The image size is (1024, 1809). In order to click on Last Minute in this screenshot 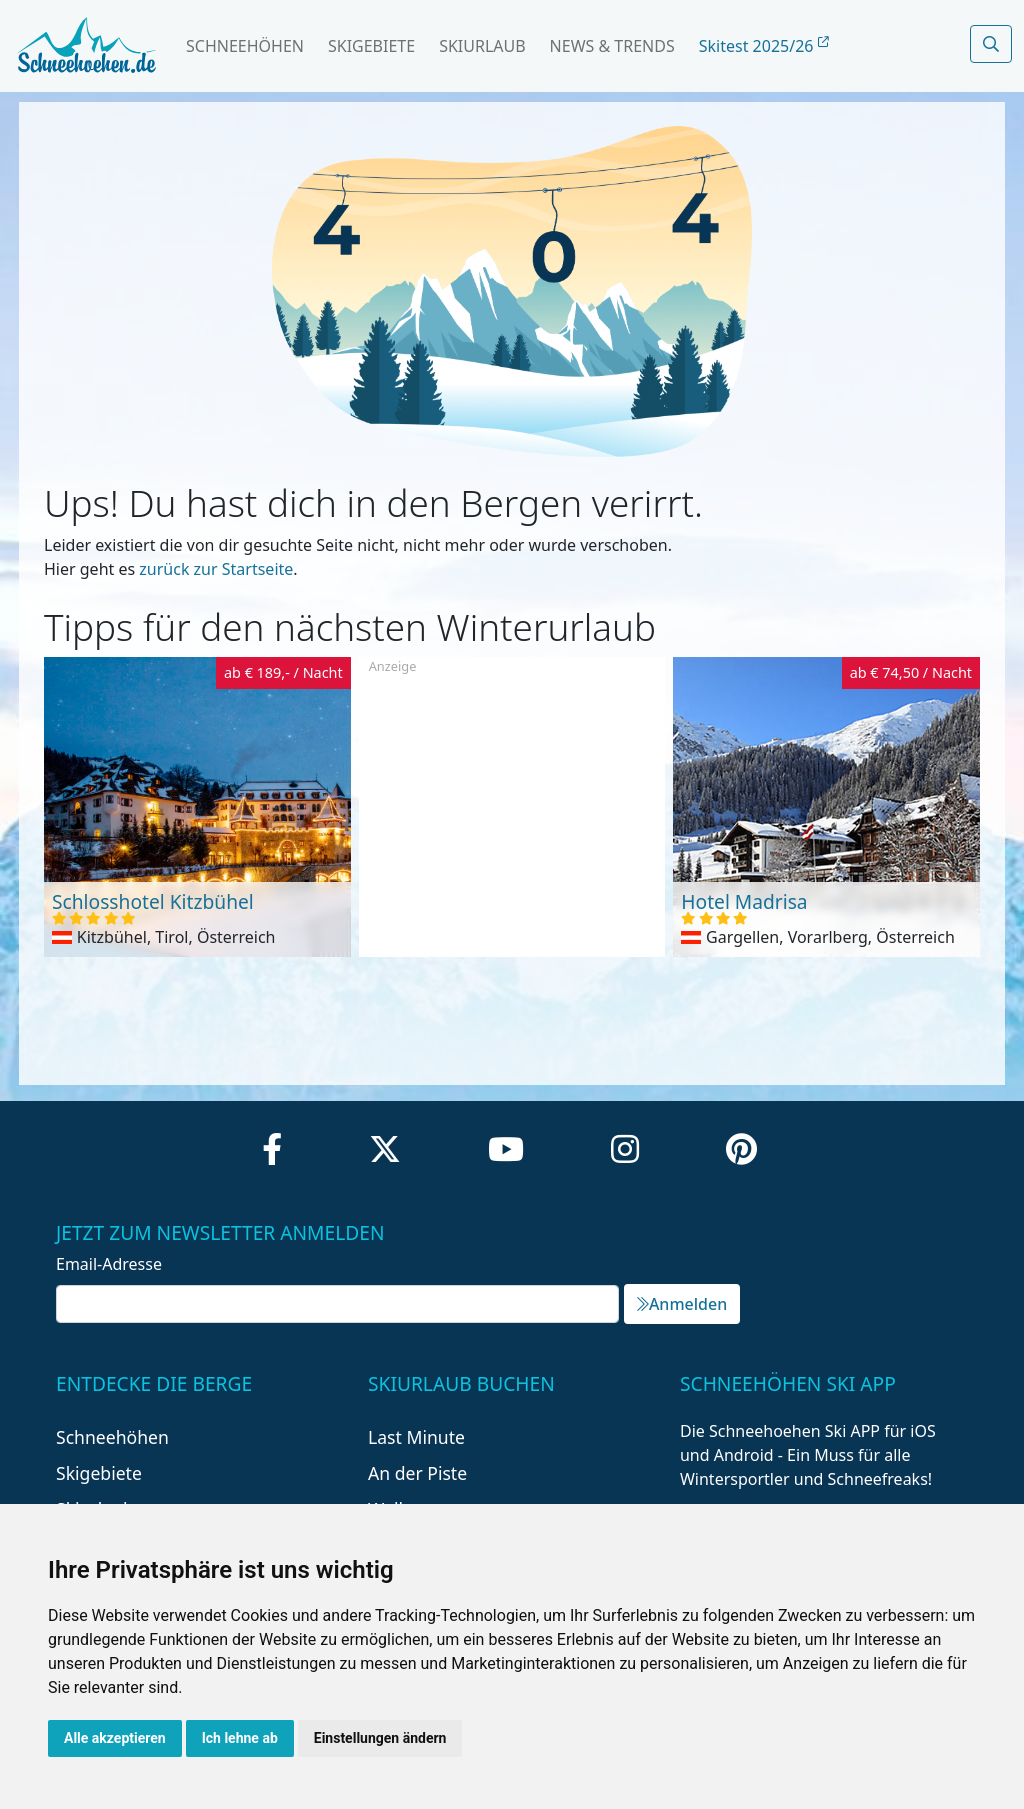, I will do `click(416, 1437)`.